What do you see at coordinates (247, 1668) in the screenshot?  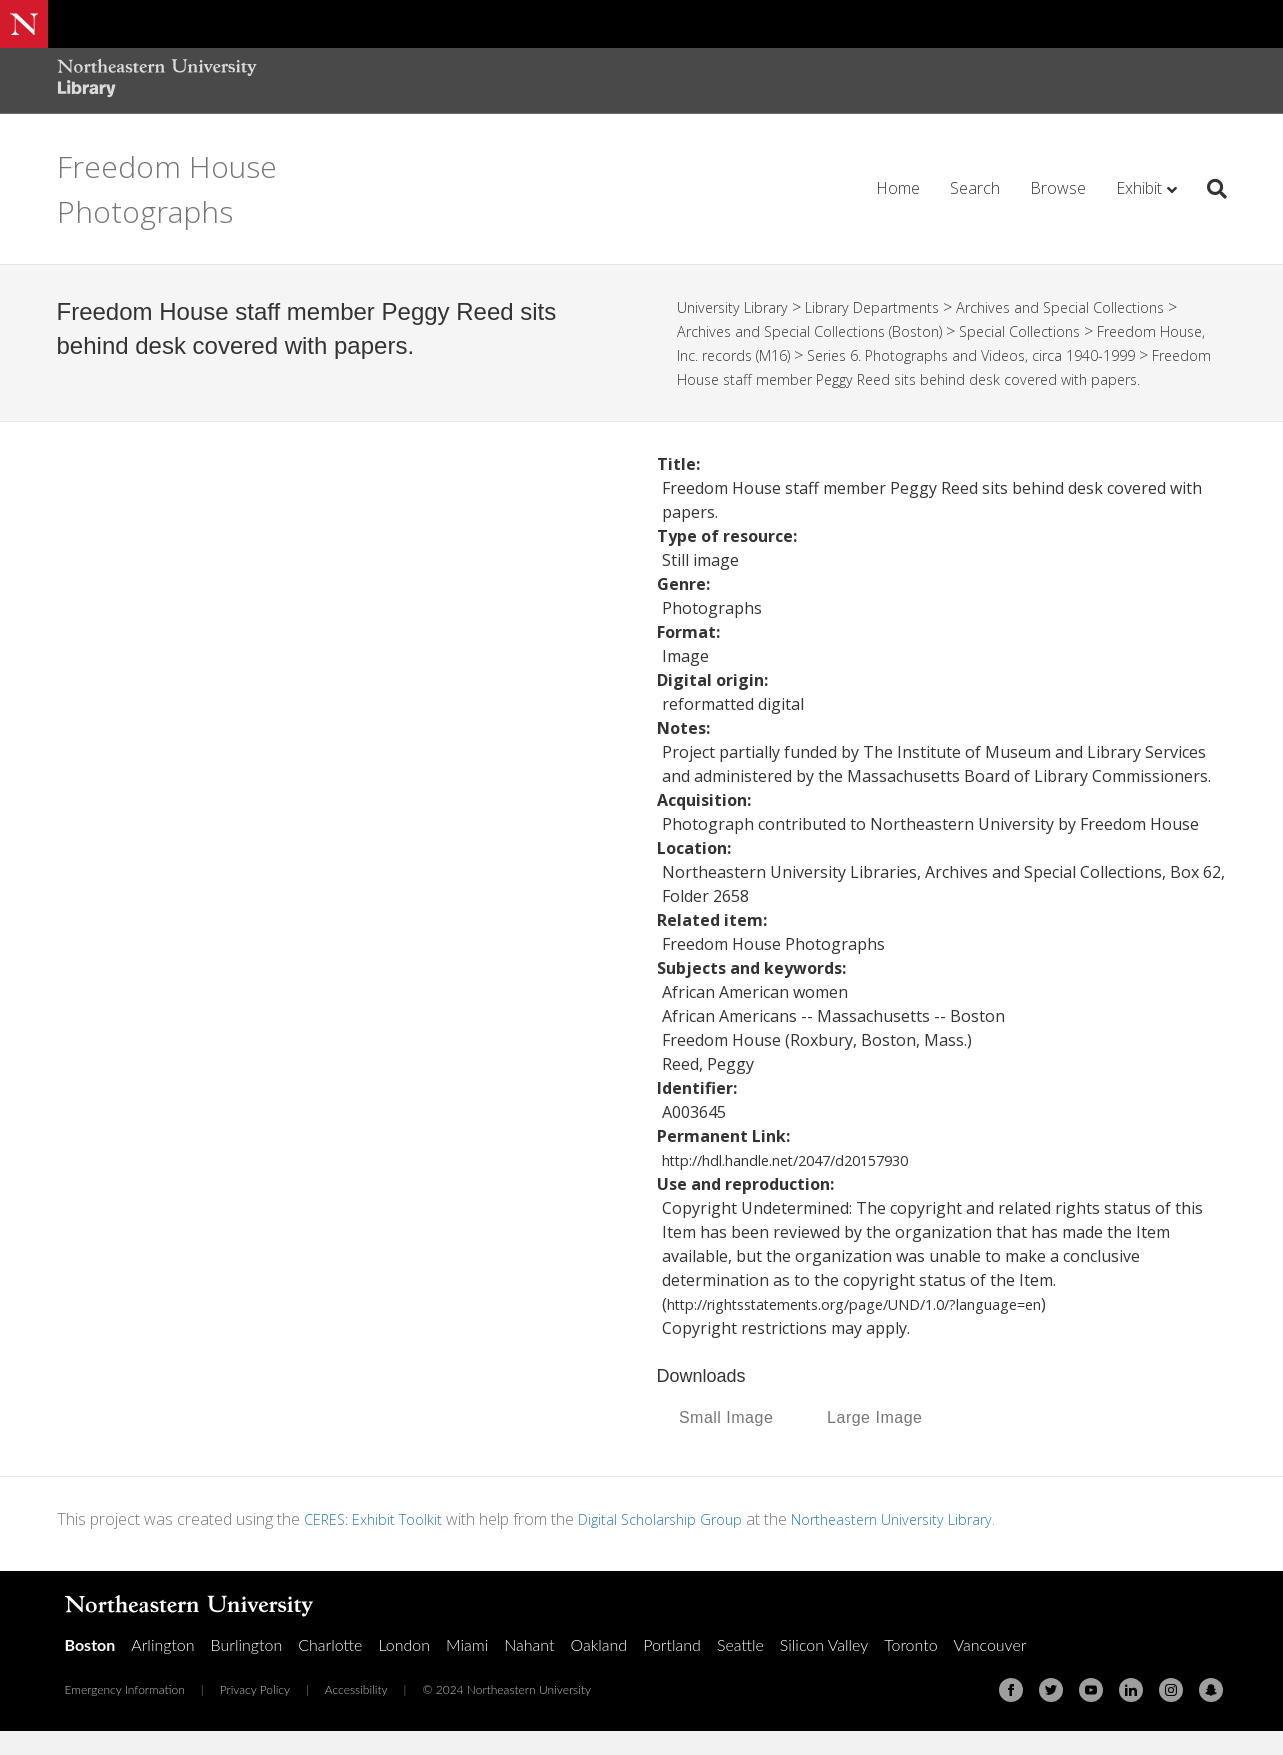 I see `Burlington` at bounding box center [247, 1668].